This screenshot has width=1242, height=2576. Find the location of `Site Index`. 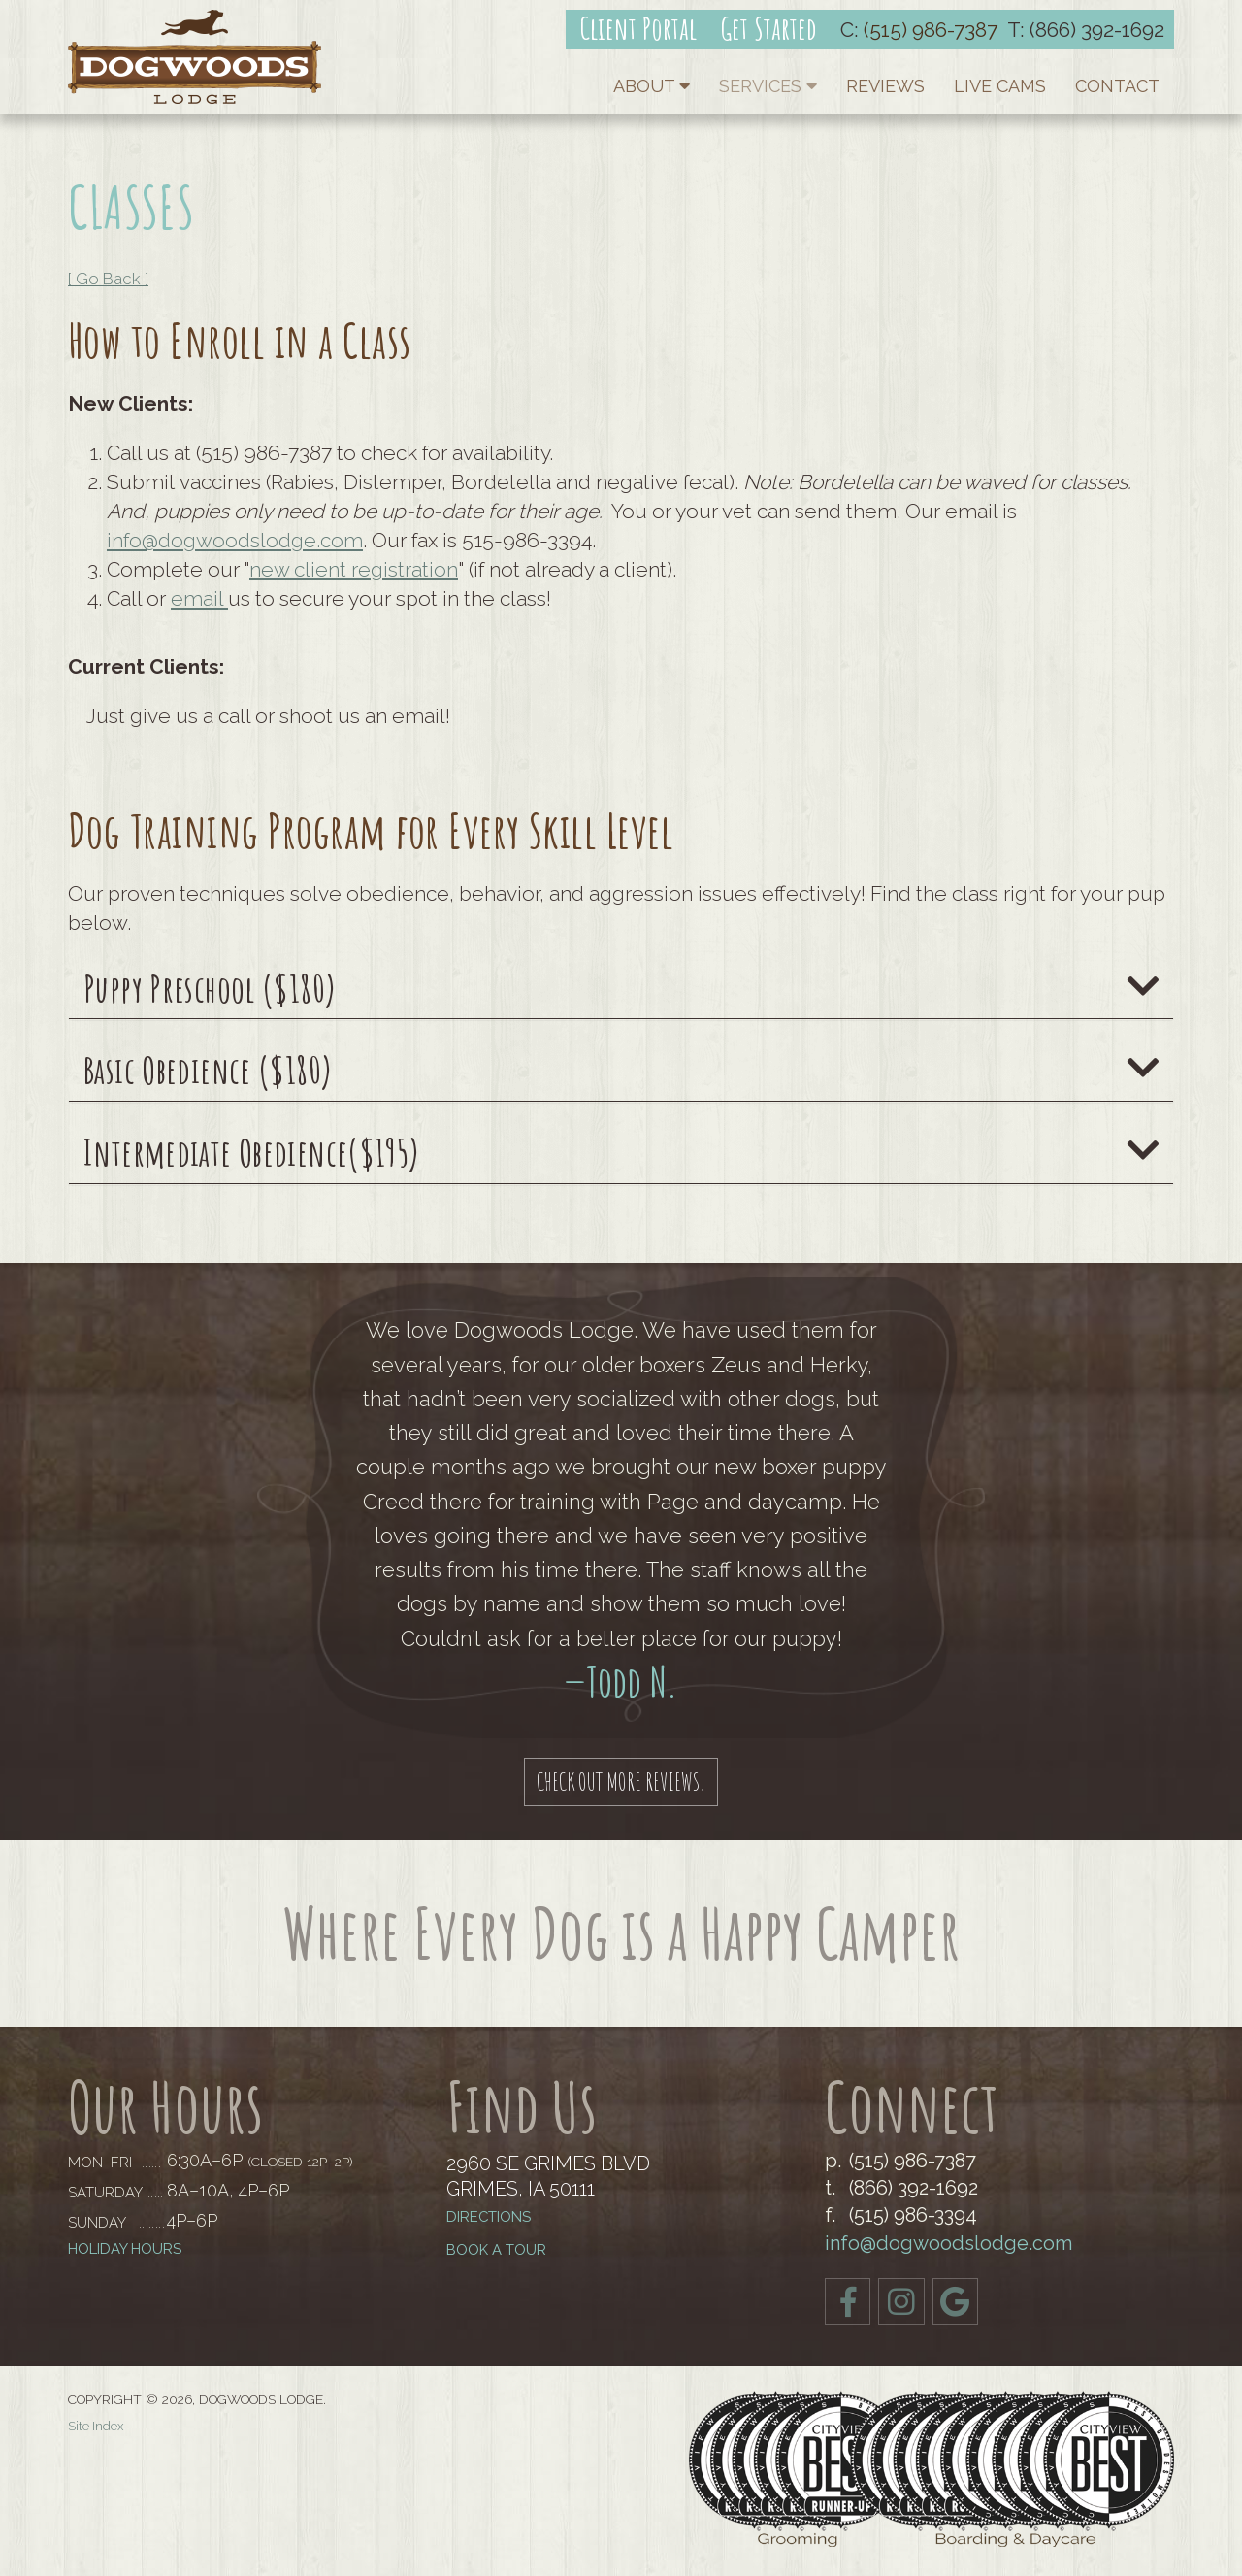

Site Index is located at coordinates (95, 2426).